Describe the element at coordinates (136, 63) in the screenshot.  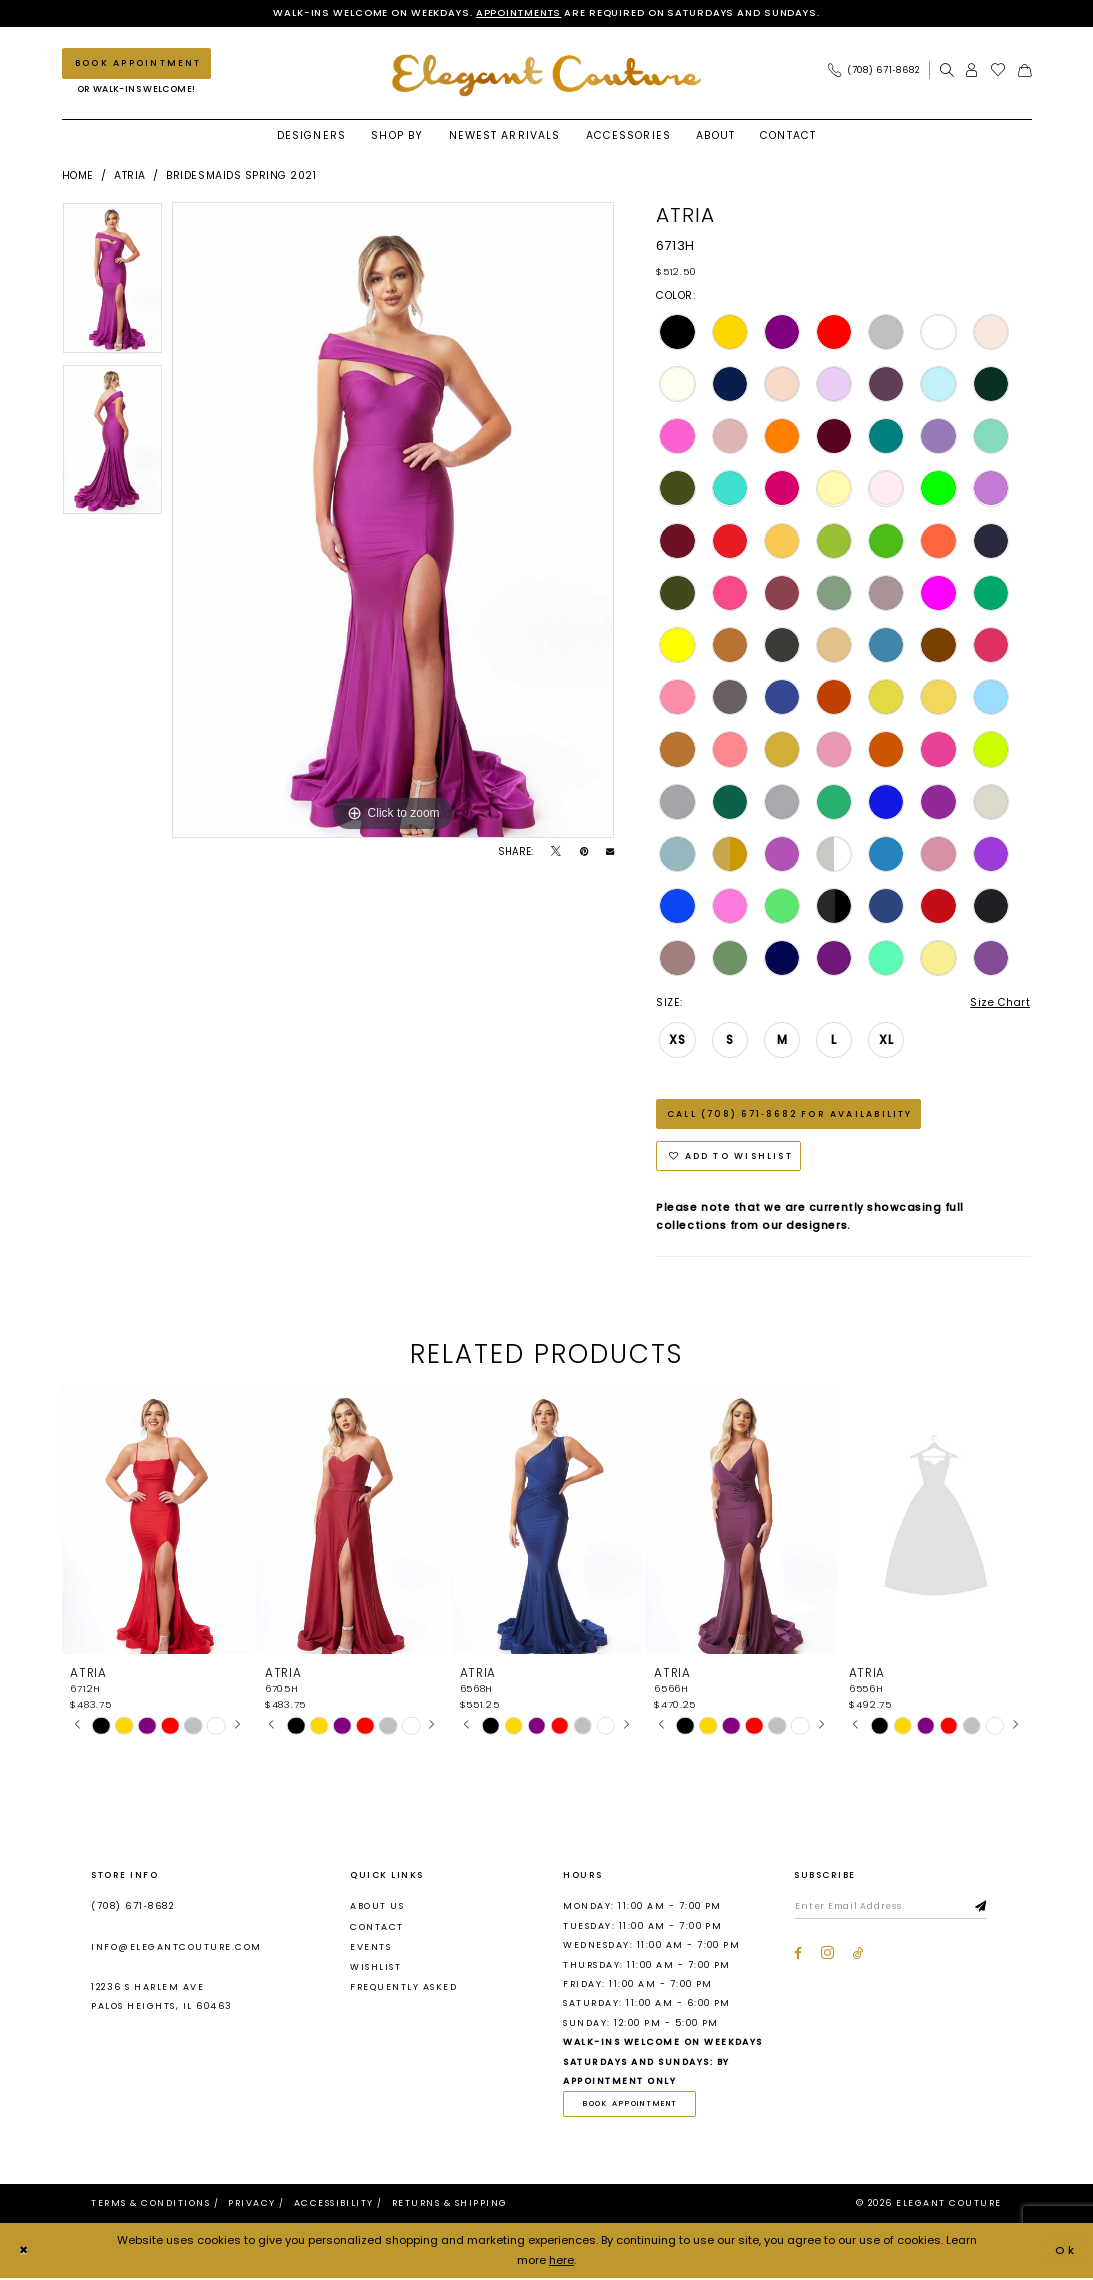
I see `[Book an appointment]` at that location.